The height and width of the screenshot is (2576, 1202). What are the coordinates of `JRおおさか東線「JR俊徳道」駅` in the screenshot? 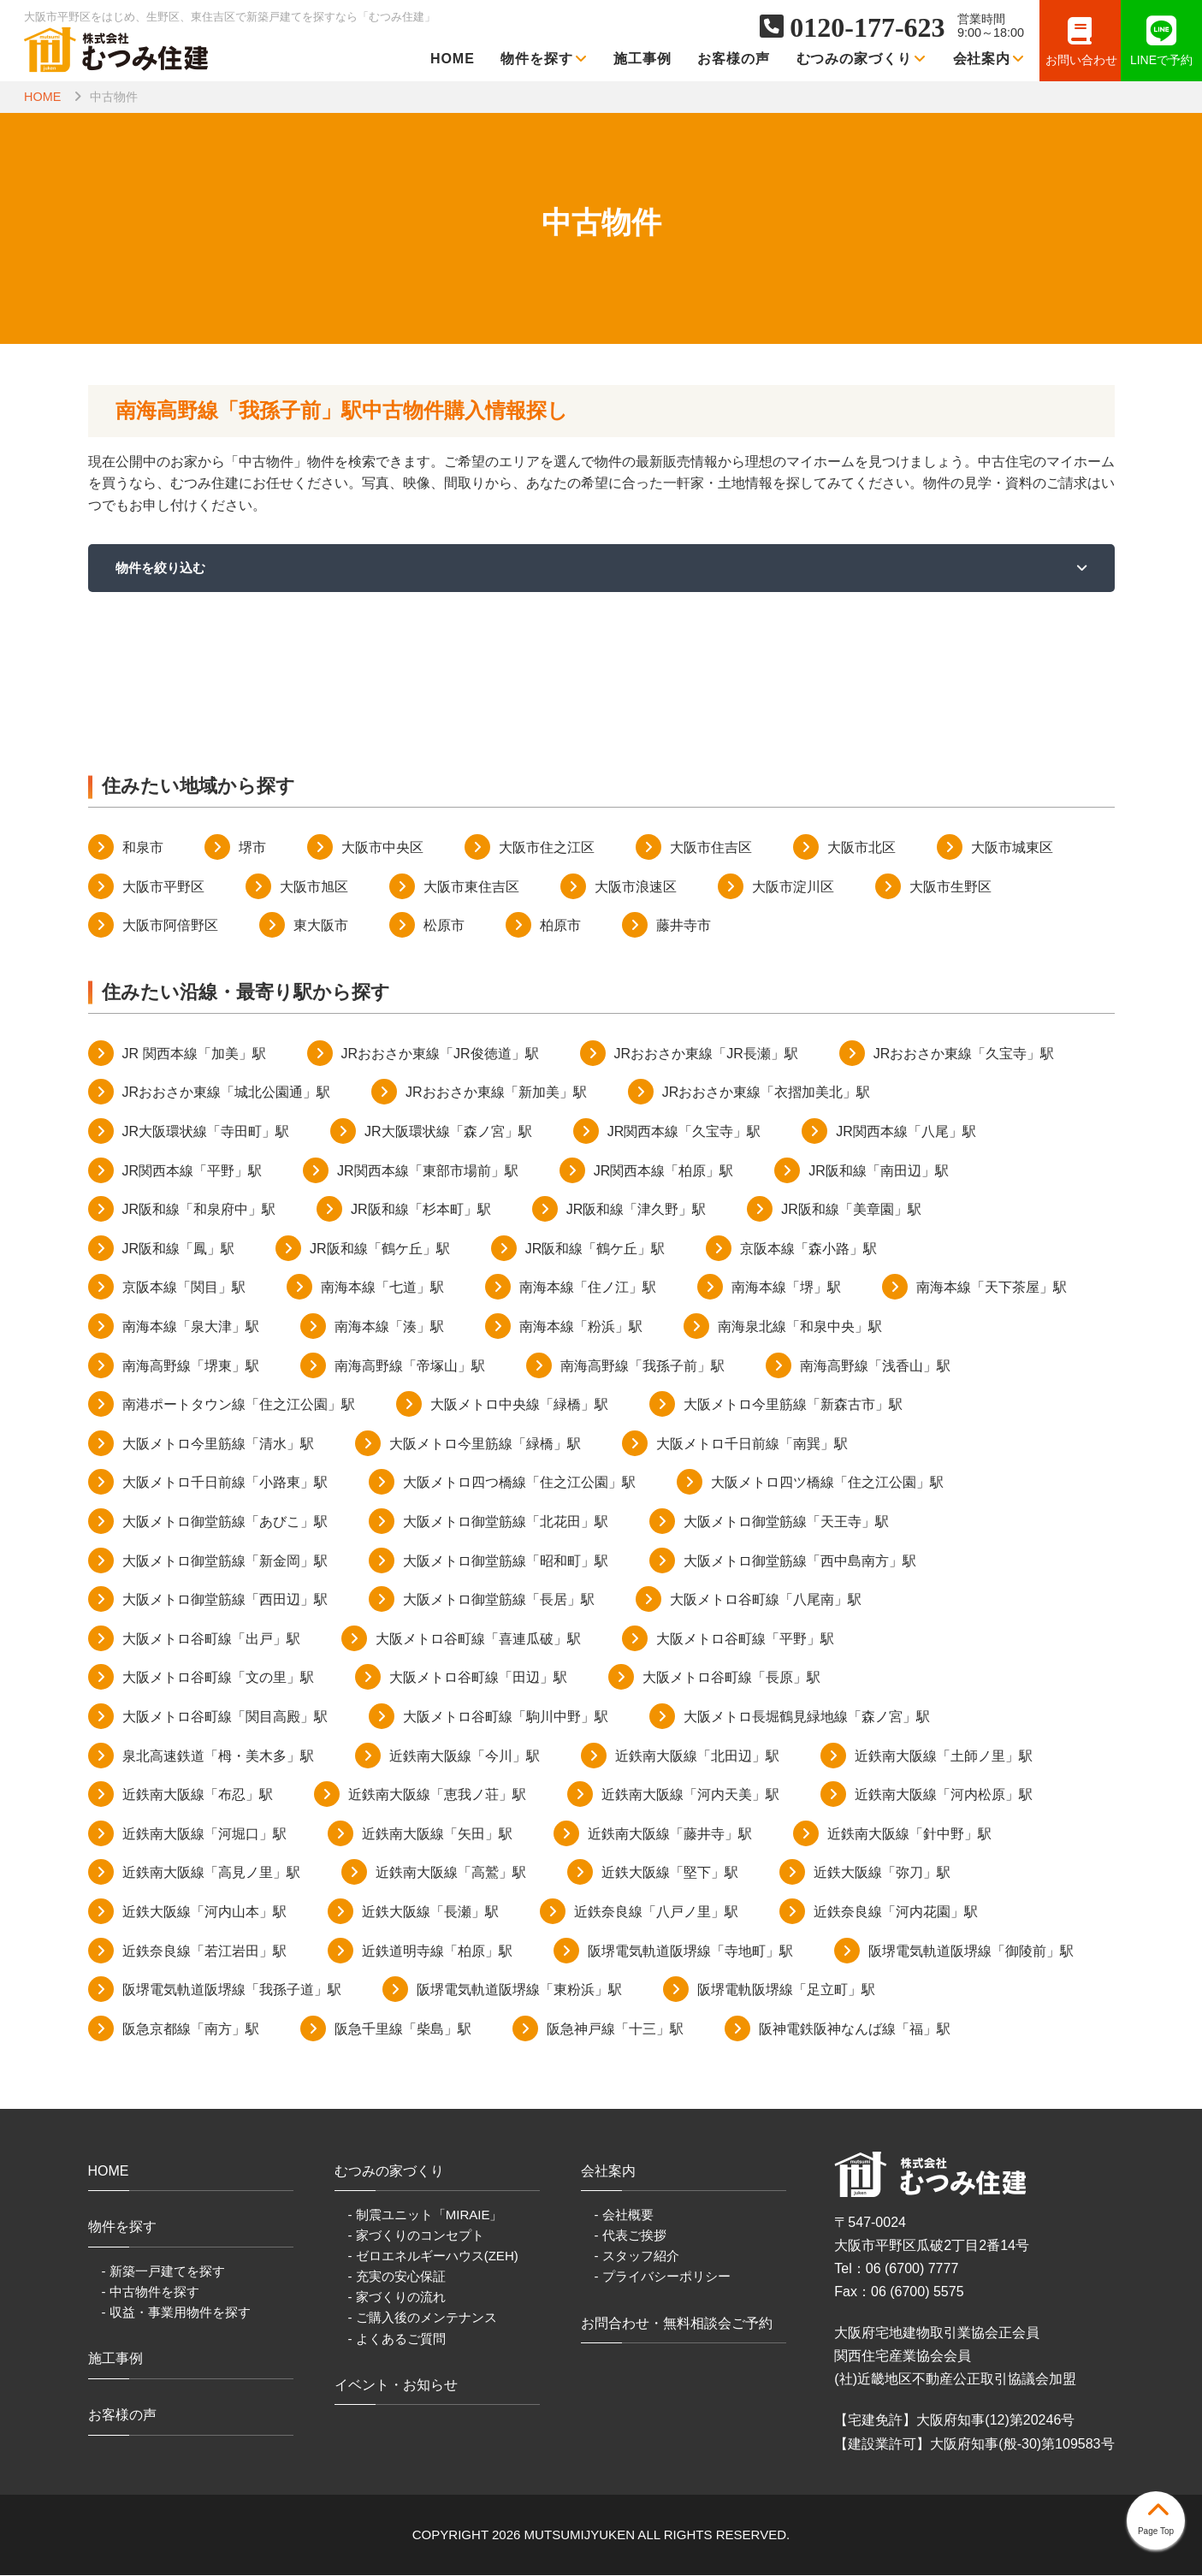 It's located at (440, 1054).